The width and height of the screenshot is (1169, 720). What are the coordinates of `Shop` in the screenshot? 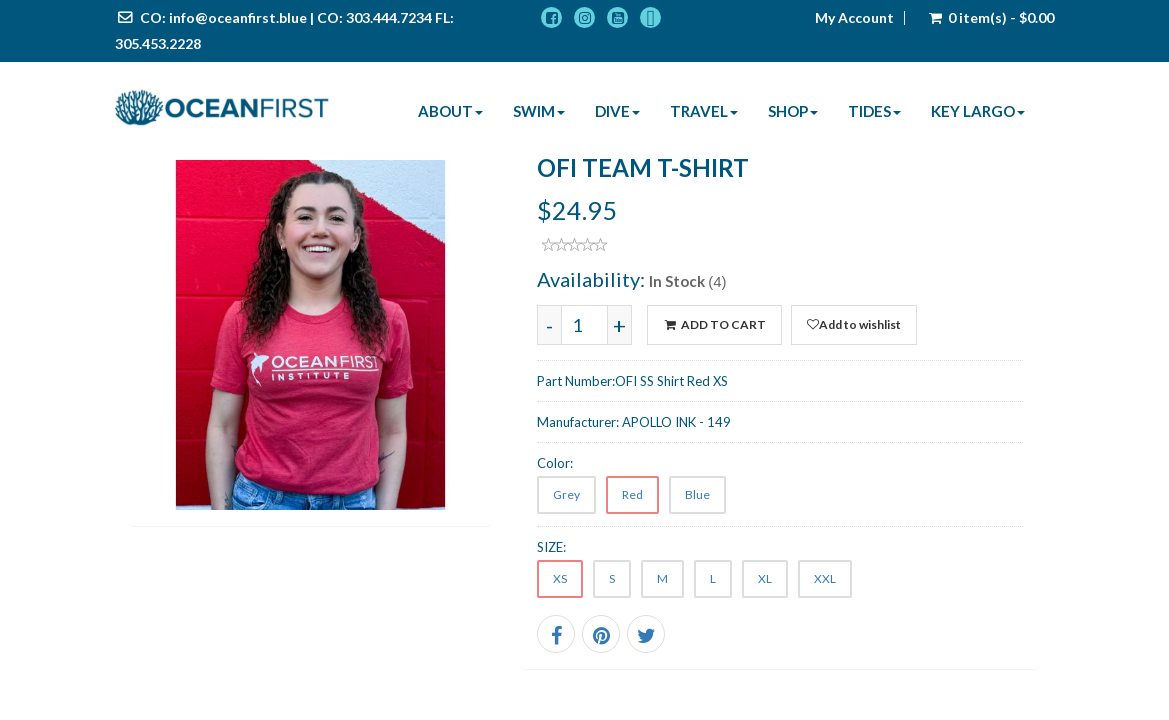 It's located at (793, 111).